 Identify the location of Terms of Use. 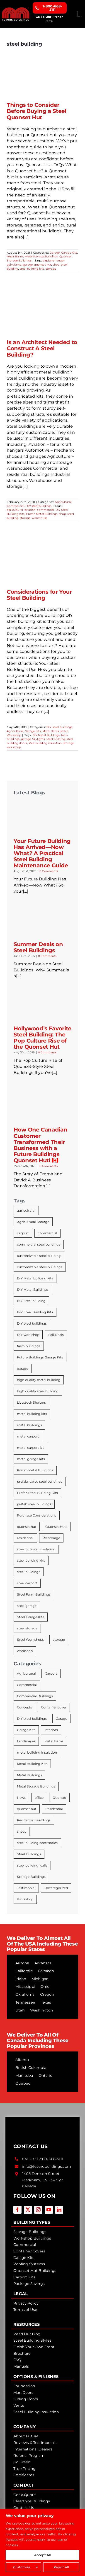
(25, 2310).